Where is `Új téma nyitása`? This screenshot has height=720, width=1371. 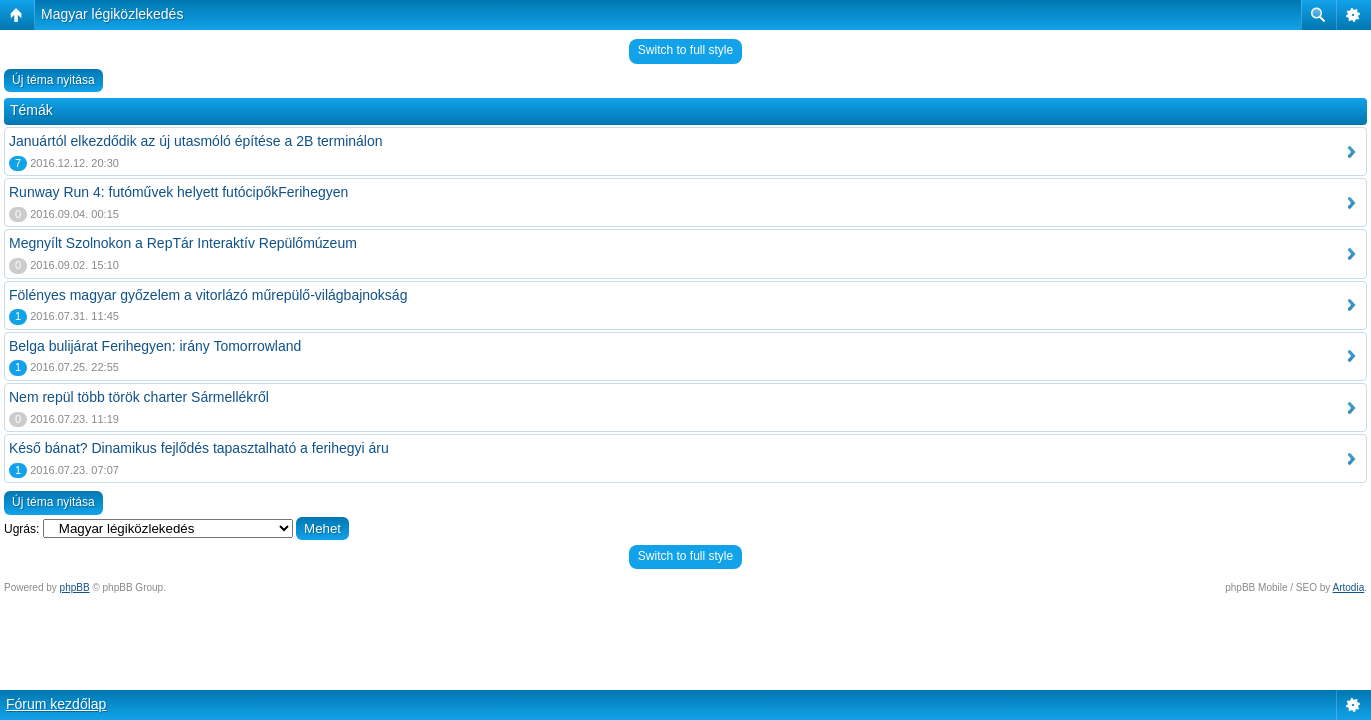 Új téma nyitása is located at coordinates (53, 80).